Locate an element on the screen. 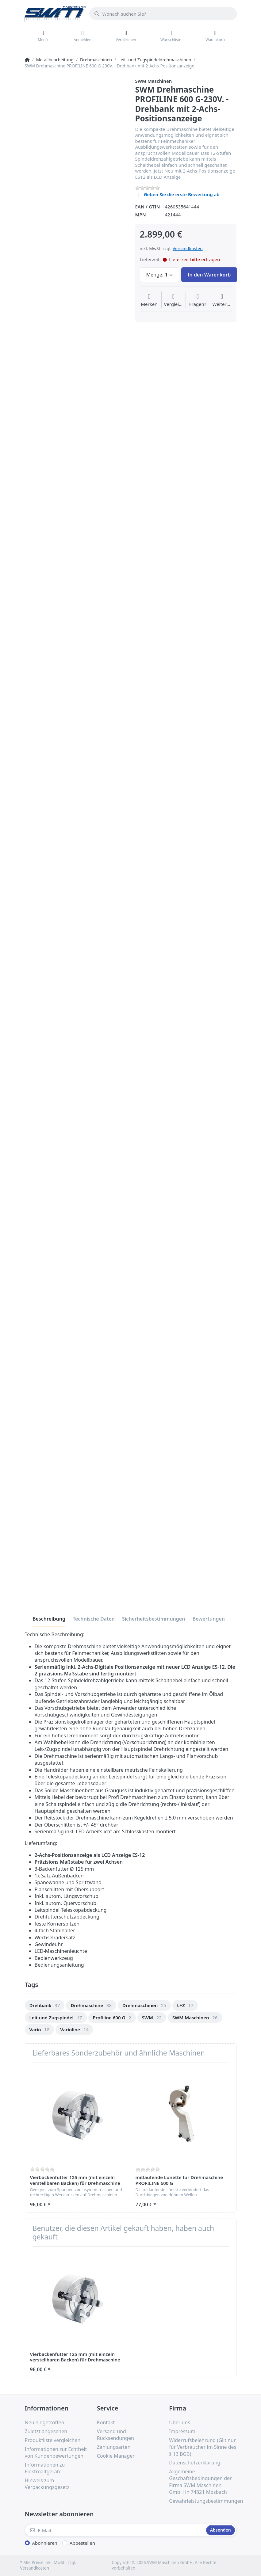  [Wonach suchen Sie?] is located at coordinates (163, 13).